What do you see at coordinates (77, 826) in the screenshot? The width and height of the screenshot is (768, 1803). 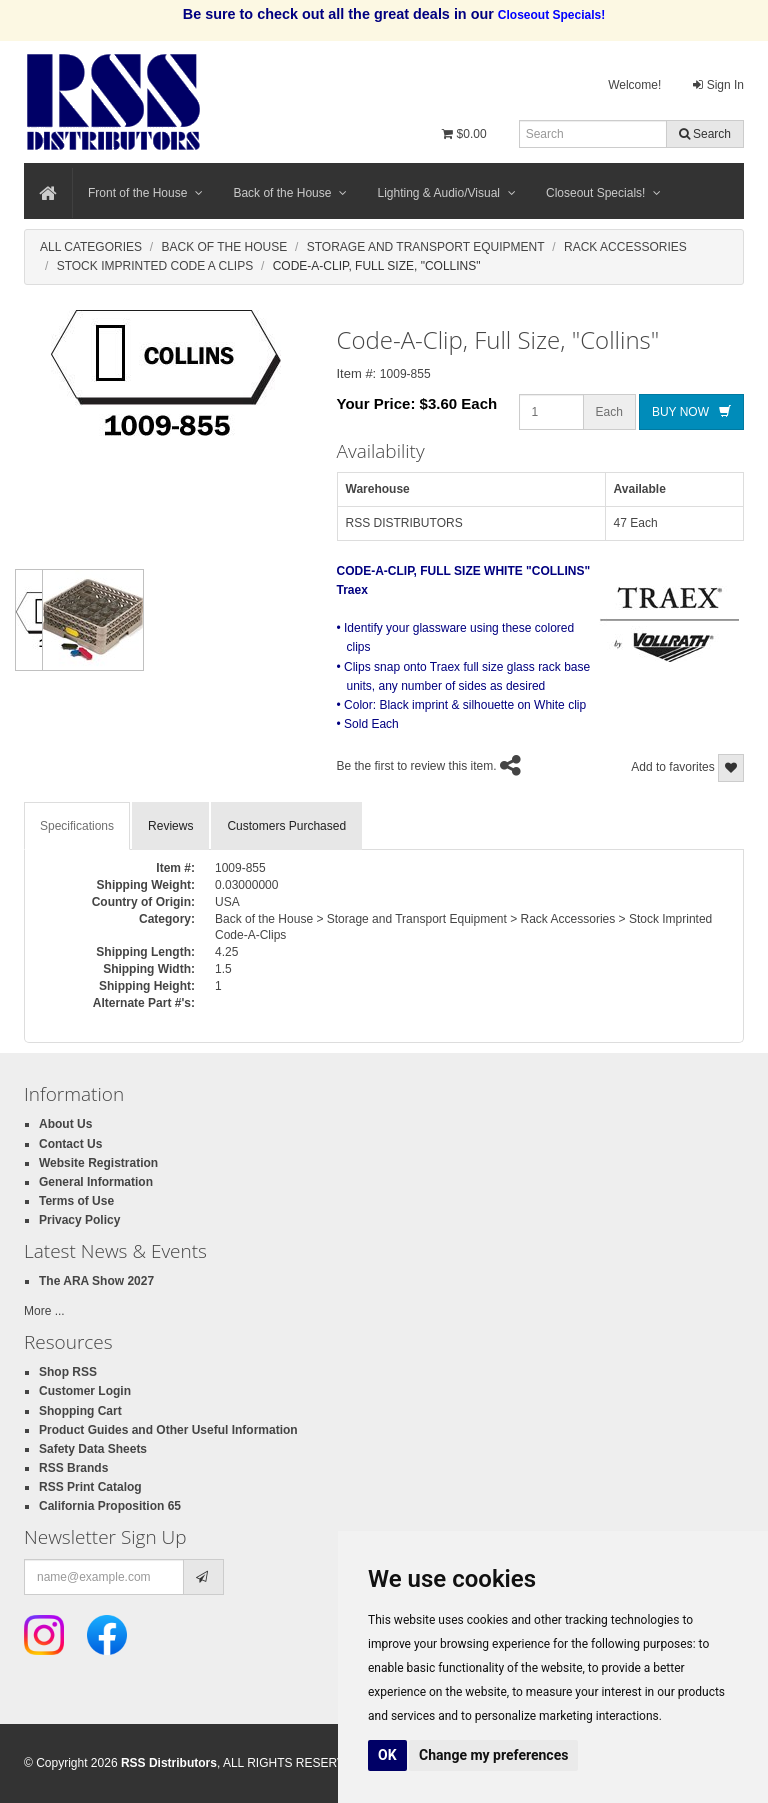 I see `Specifications` at bounding box center [77, 826].